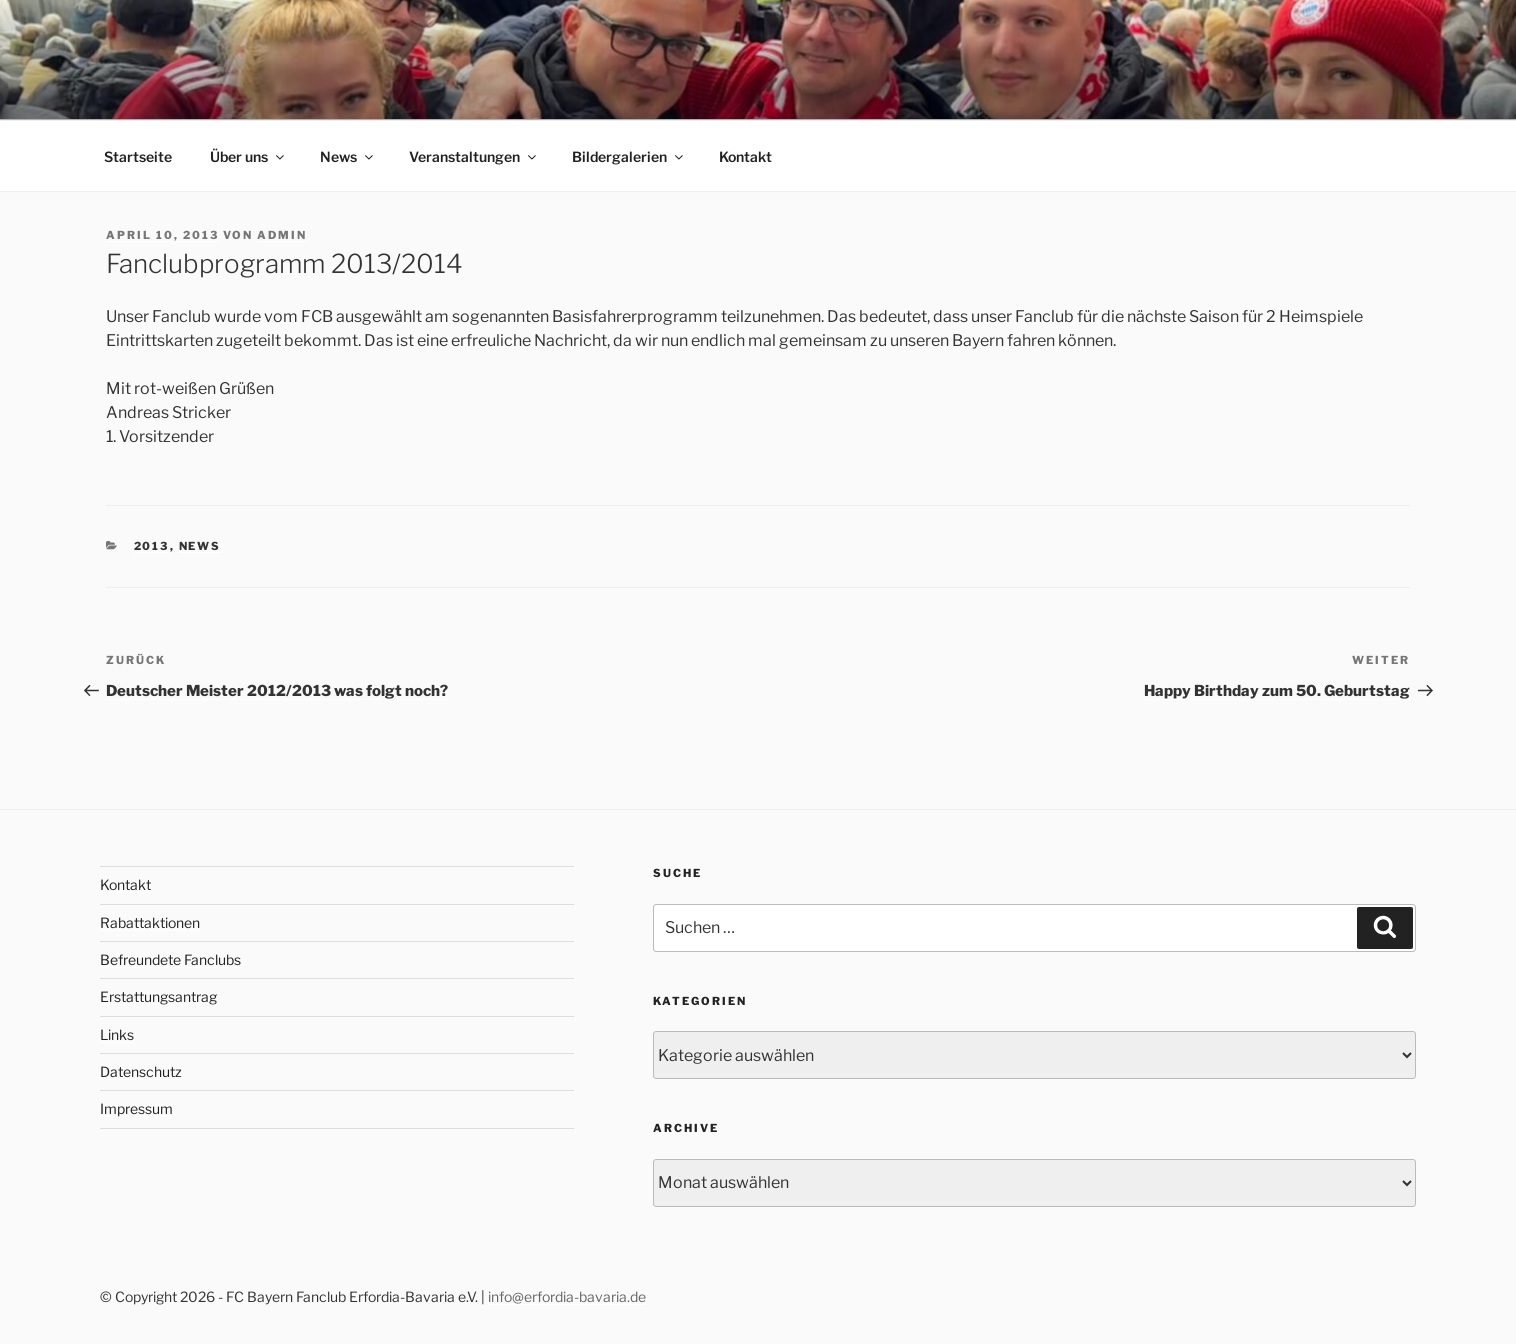 The width and height of the screenshot is (1516, 1344). What do you see at coordinates (248, 156) in the screenshot?
I see `Über uns` at bounding box center [248, 156].